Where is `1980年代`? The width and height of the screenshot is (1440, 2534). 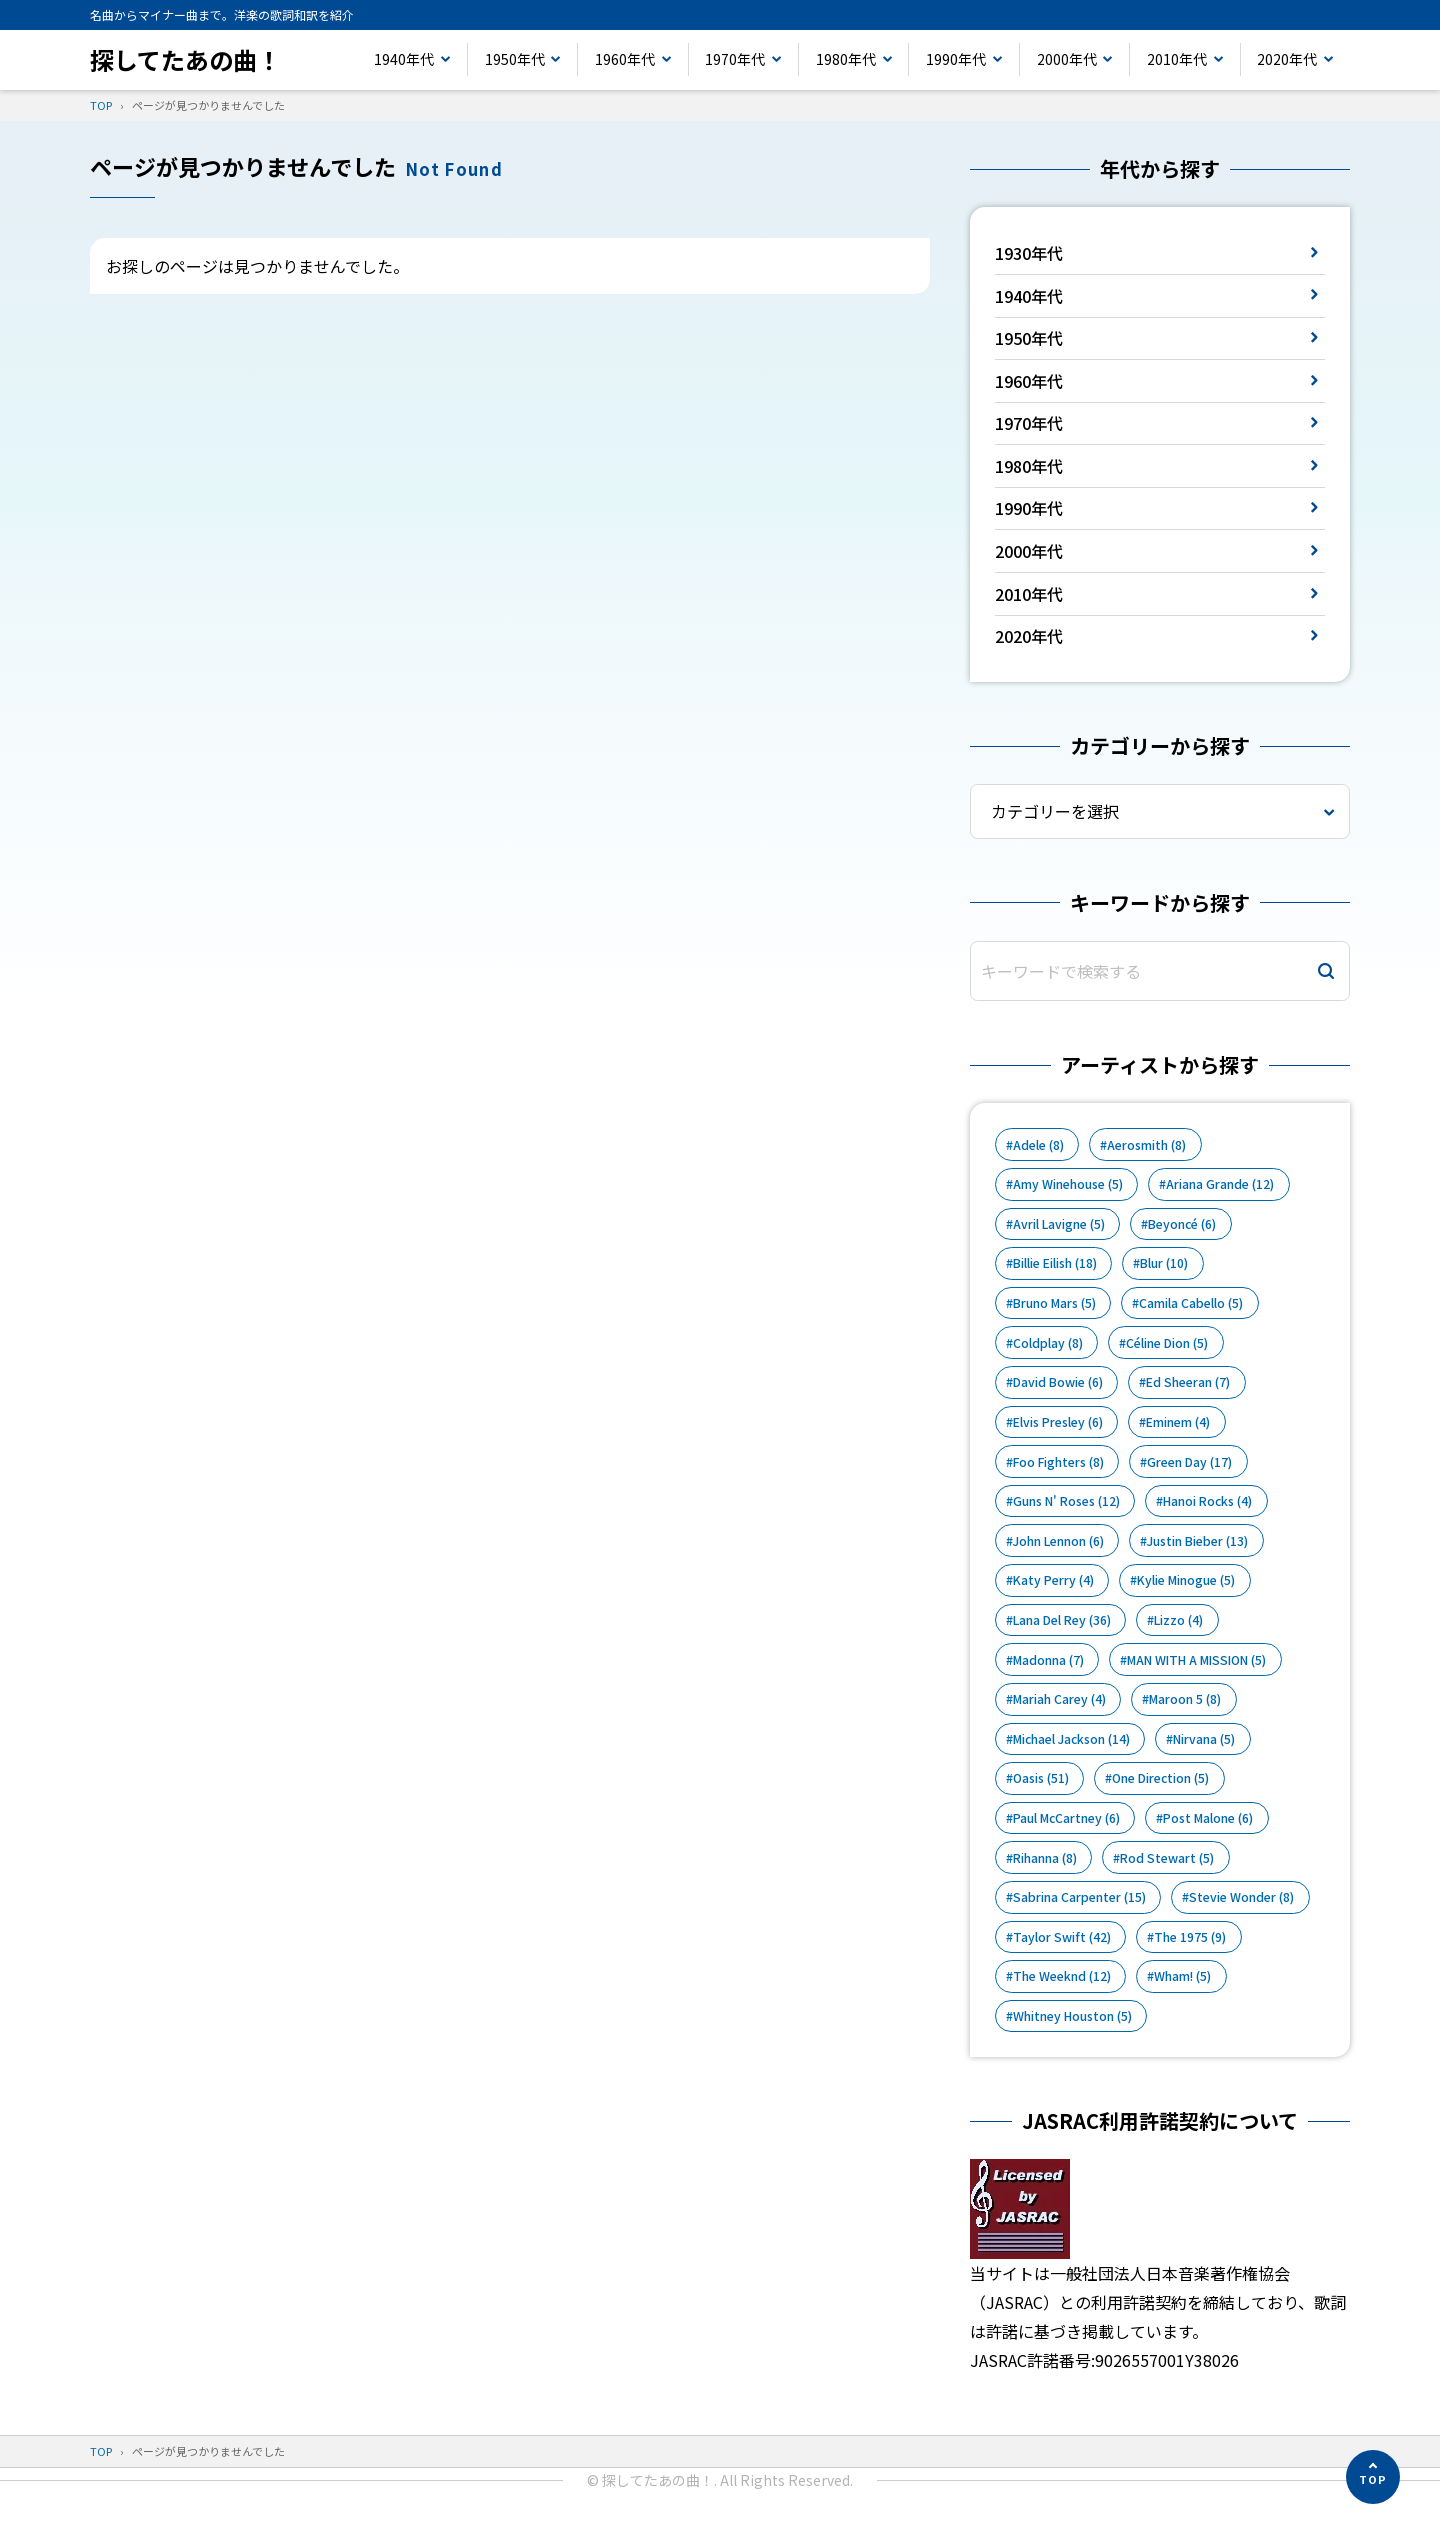 1980年代 is located at coordinates (846, 59).